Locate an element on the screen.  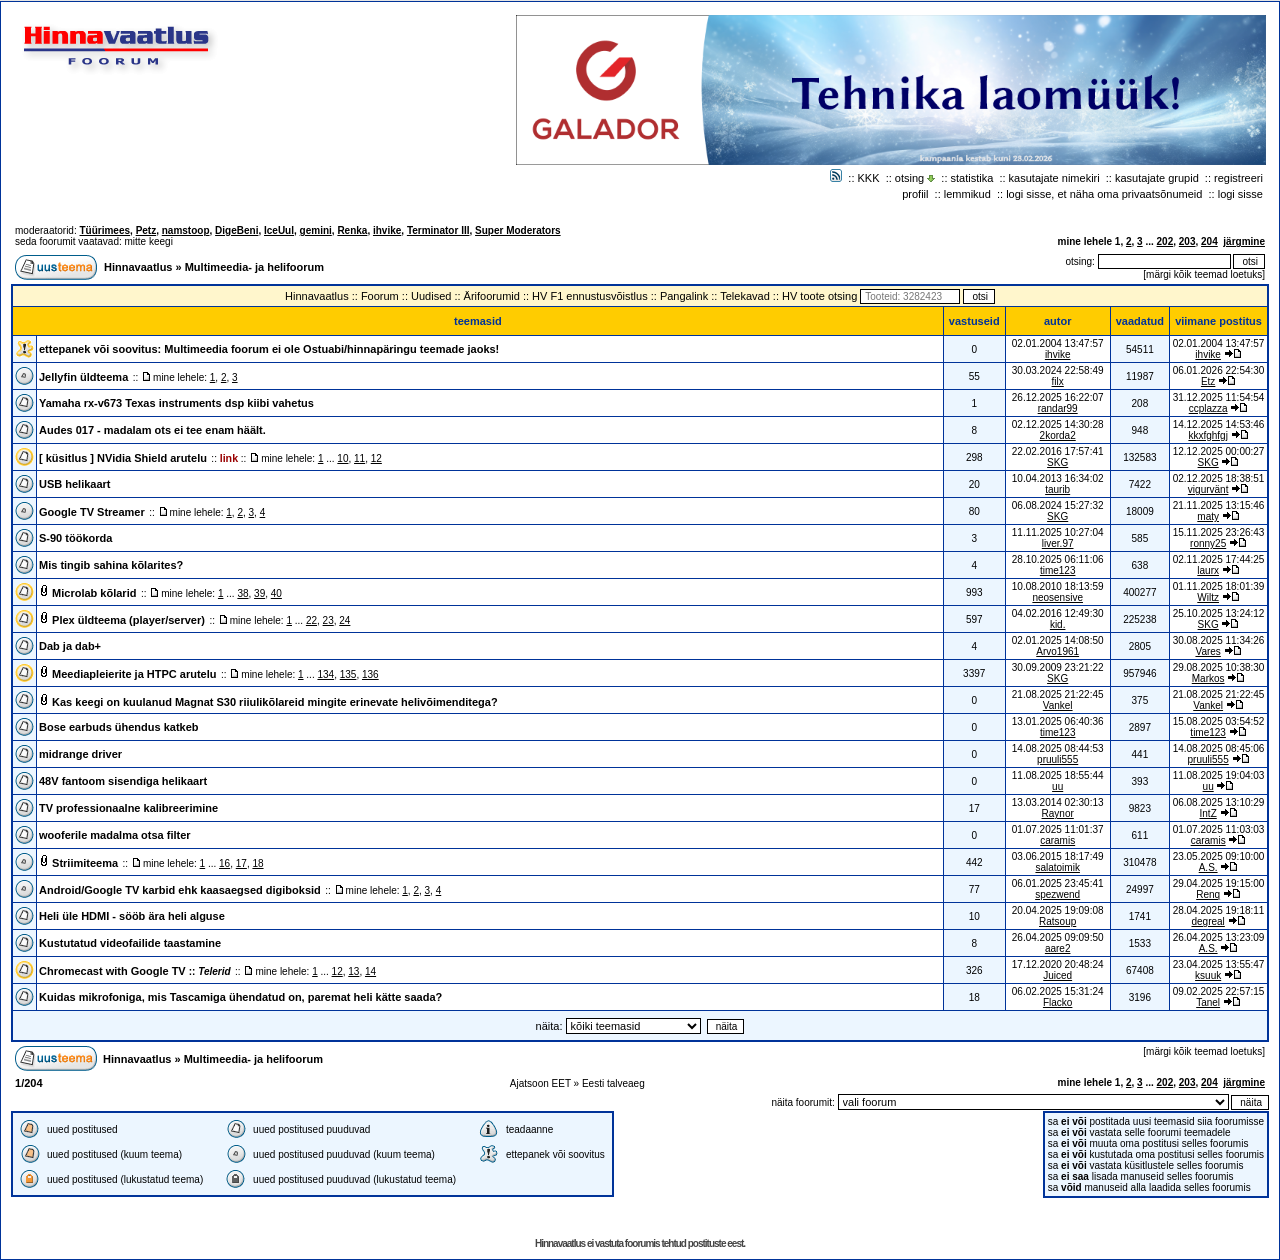
203 is located at coordinates (1187, 241).